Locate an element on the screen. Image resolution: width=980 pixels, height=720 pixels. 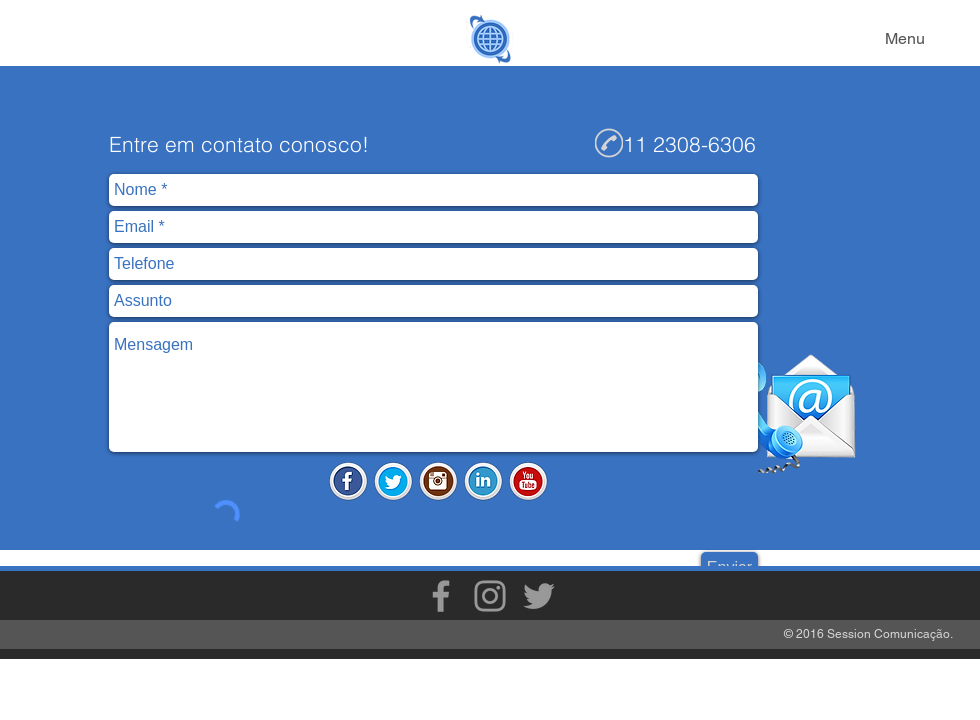
[Grey Instagram Icon] is located at coordinates (490, 596).